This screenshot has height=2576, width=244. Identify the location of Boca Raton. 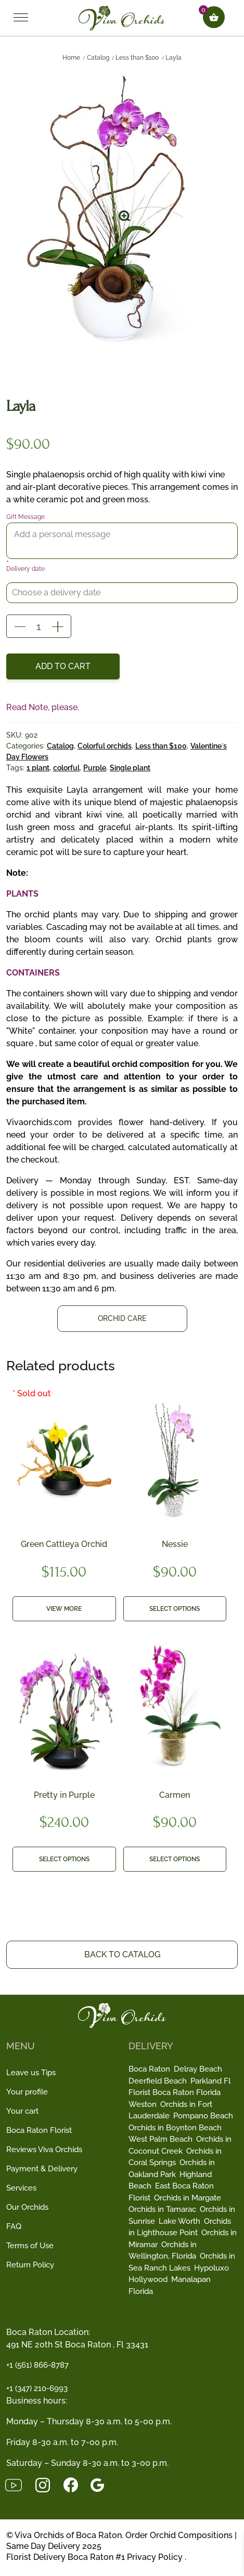
(149, 2069).